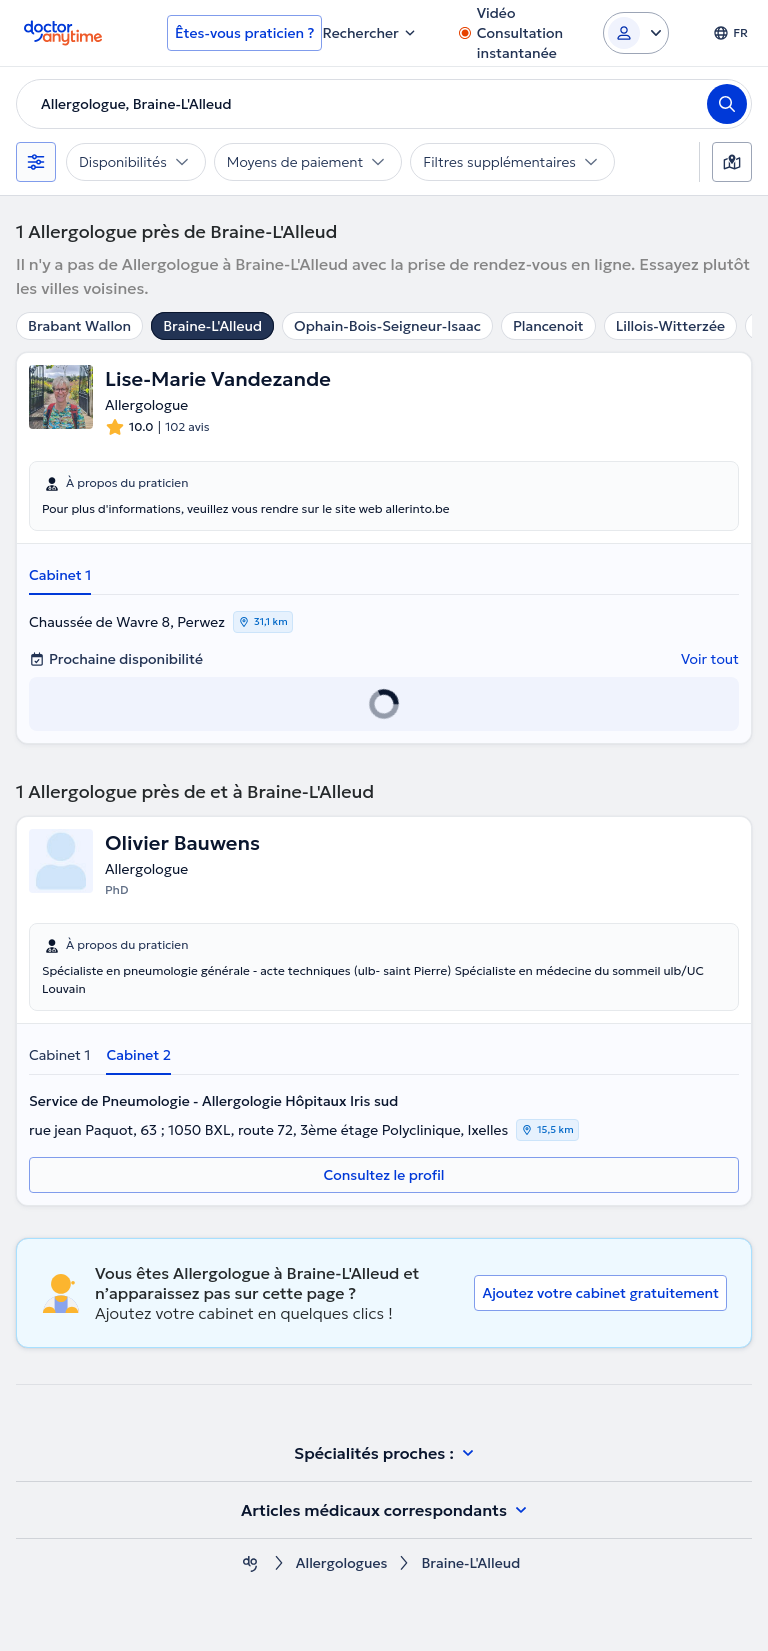  Describe the element at coordinates (636, 33) in the screenshot. I see `[Login dropdown]` at that location.